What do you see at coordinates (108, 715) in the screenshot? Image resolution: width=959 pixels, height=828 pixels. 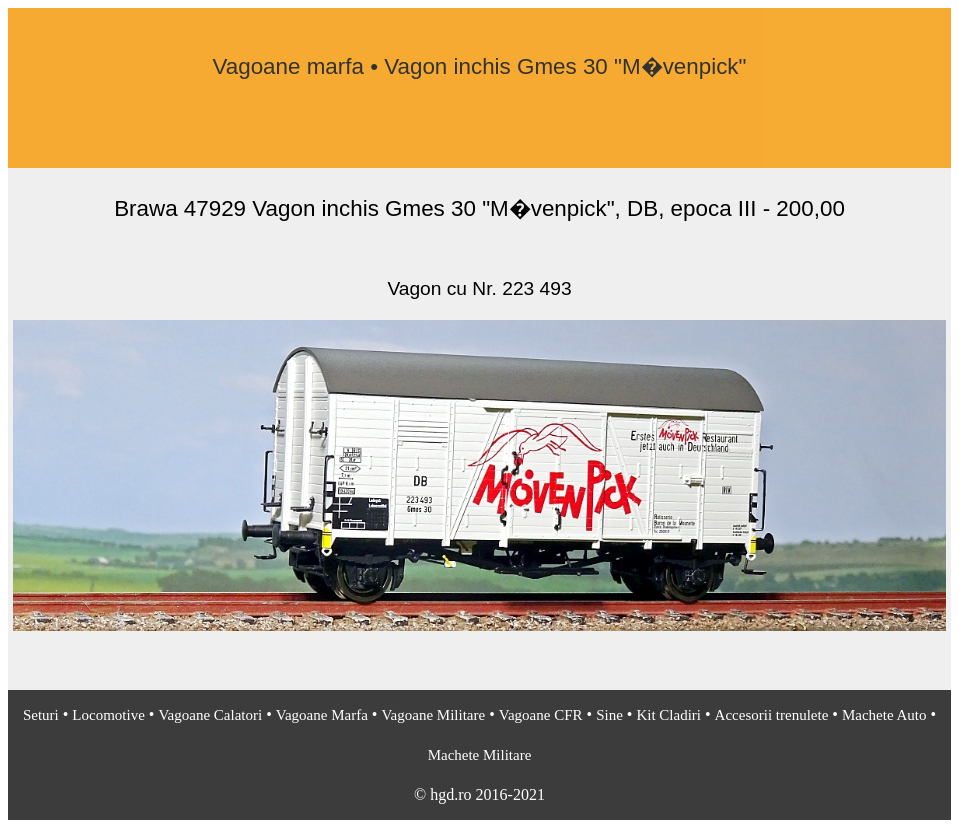 I see `Locomotive` at bounding box center [108, 715].